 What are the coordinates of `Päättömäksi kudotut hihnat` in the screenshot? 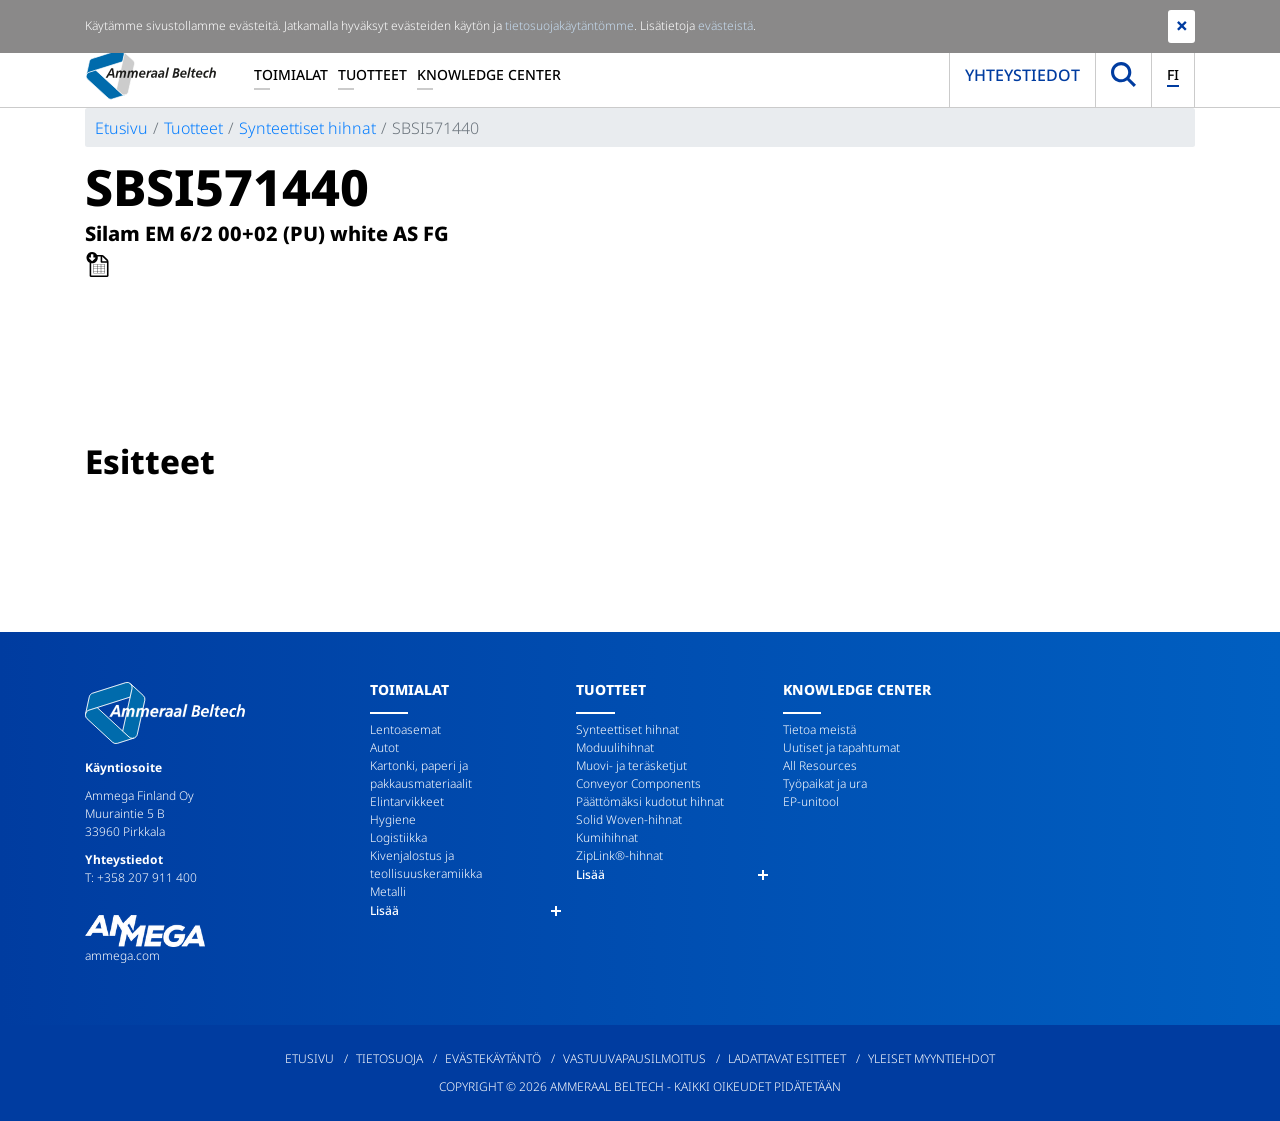 It's located at (650, 801).